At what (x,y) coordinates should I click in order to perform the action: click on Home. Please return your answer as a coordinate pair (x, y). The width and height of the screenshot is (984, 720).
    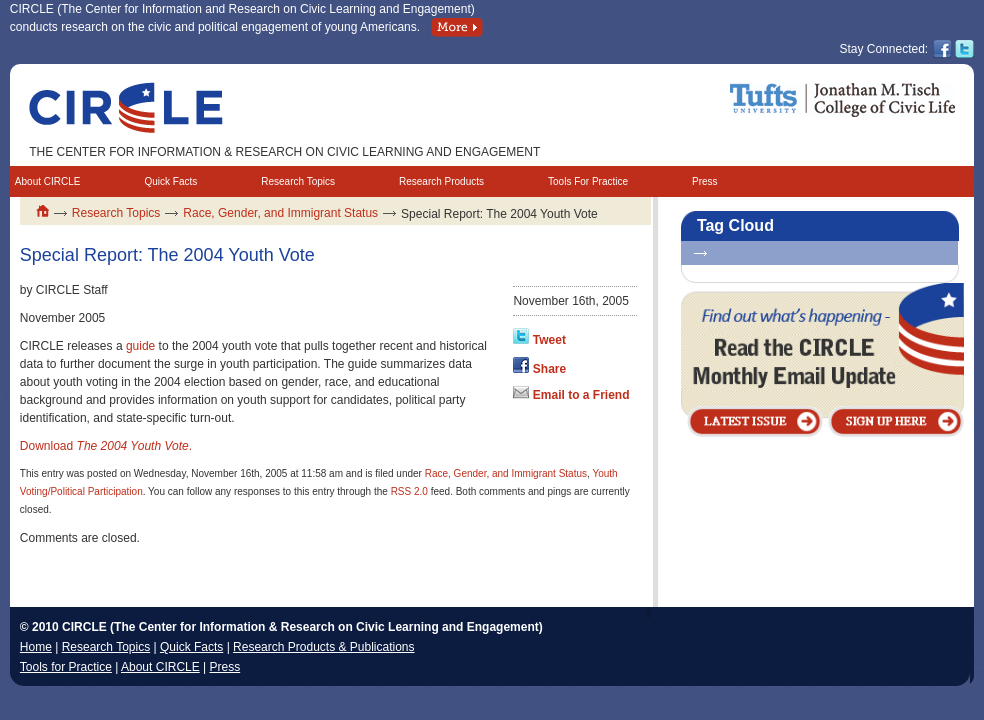
    Looking at the image, I should click on (36, 647).